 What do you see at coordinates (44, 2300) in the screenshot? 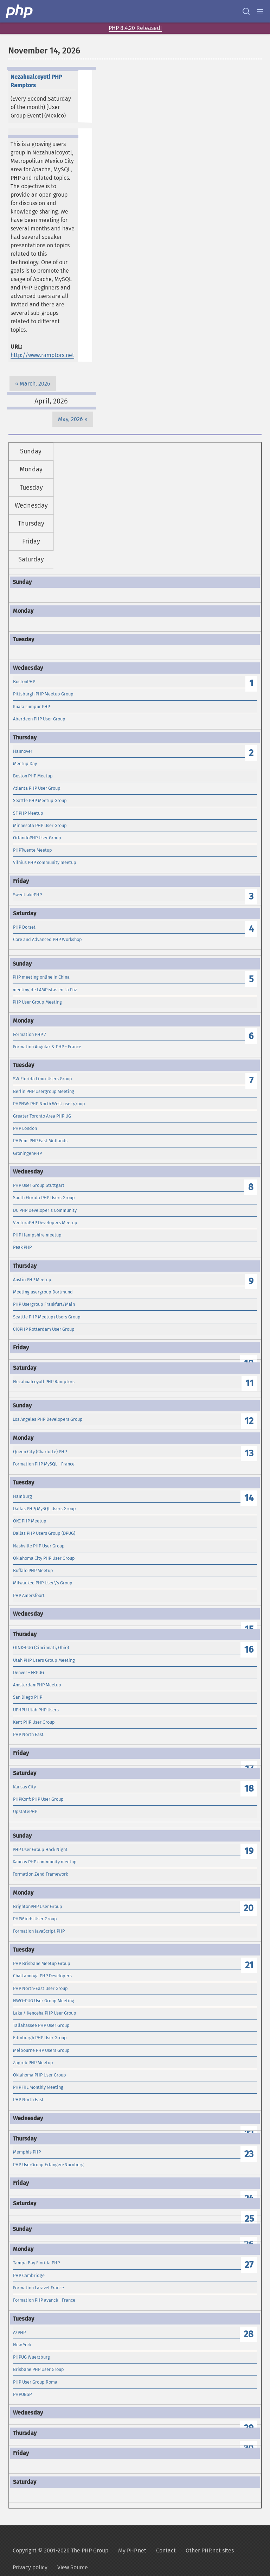
I see `Formation PHP avancé - France` at bounding box center [44, 2300].